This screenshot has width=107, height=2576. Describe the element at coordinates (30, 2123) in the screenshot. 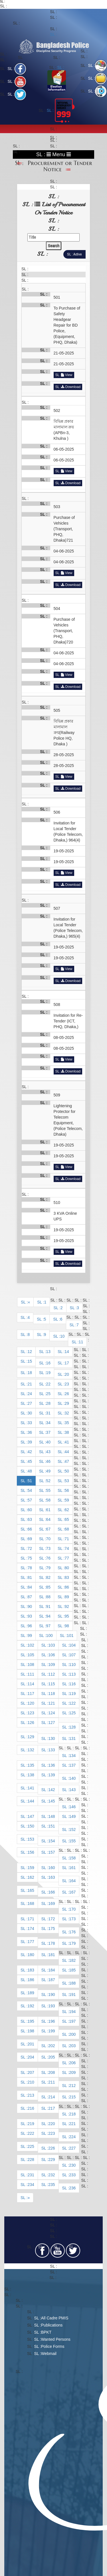

I see `219` at that location.